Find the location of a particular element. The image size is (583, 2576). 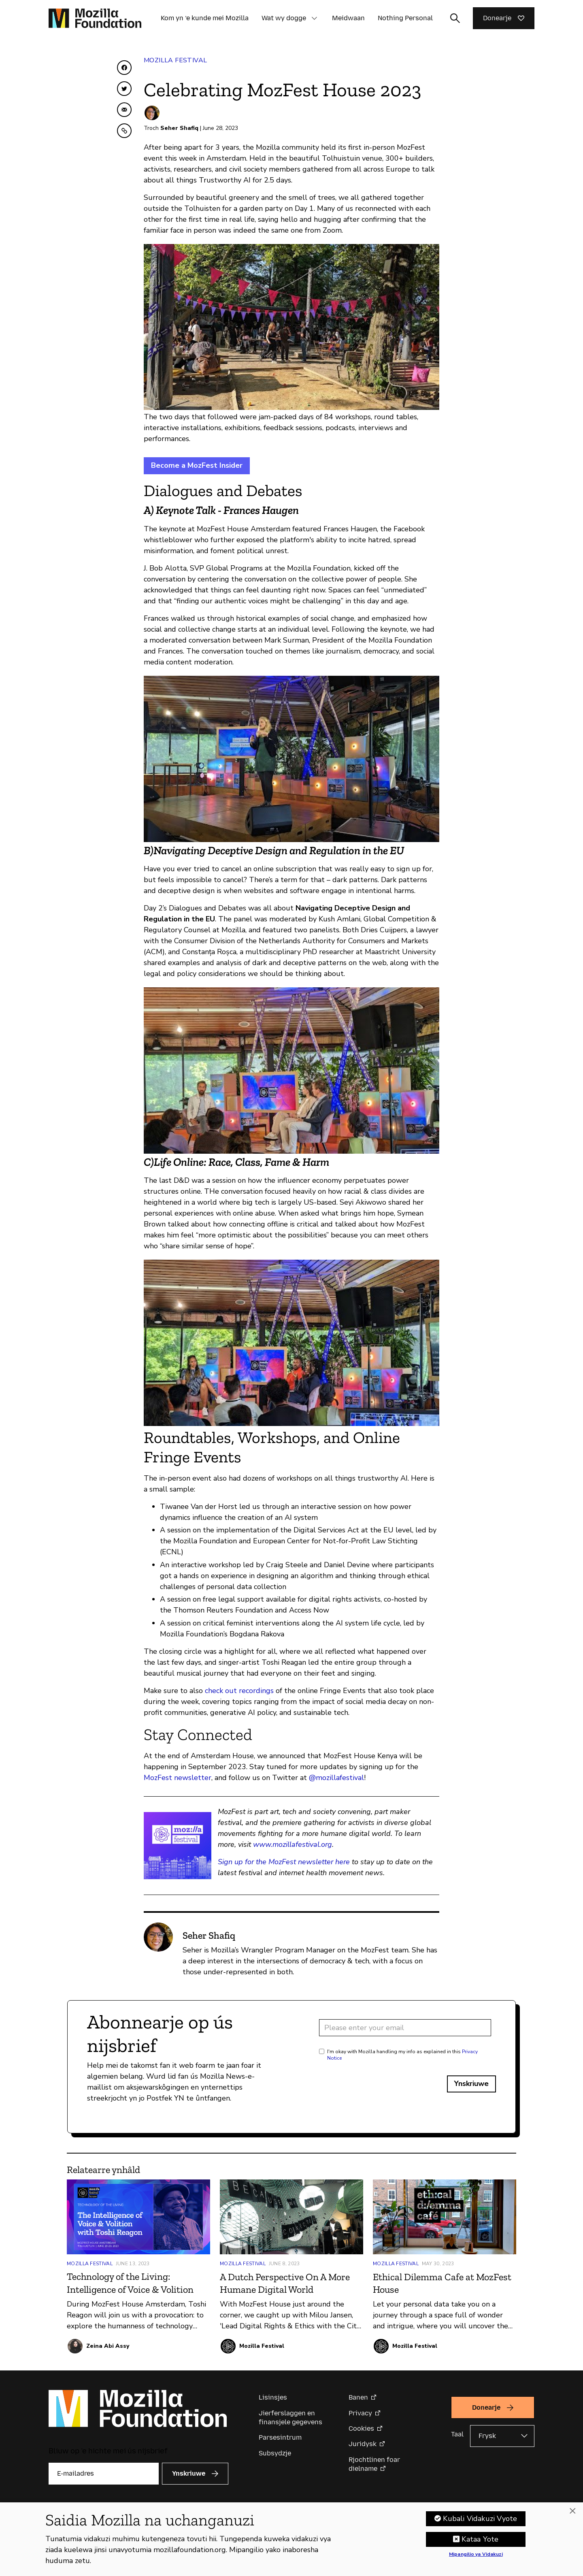

Ynskriuwe is located at coordinates (471, 2083).